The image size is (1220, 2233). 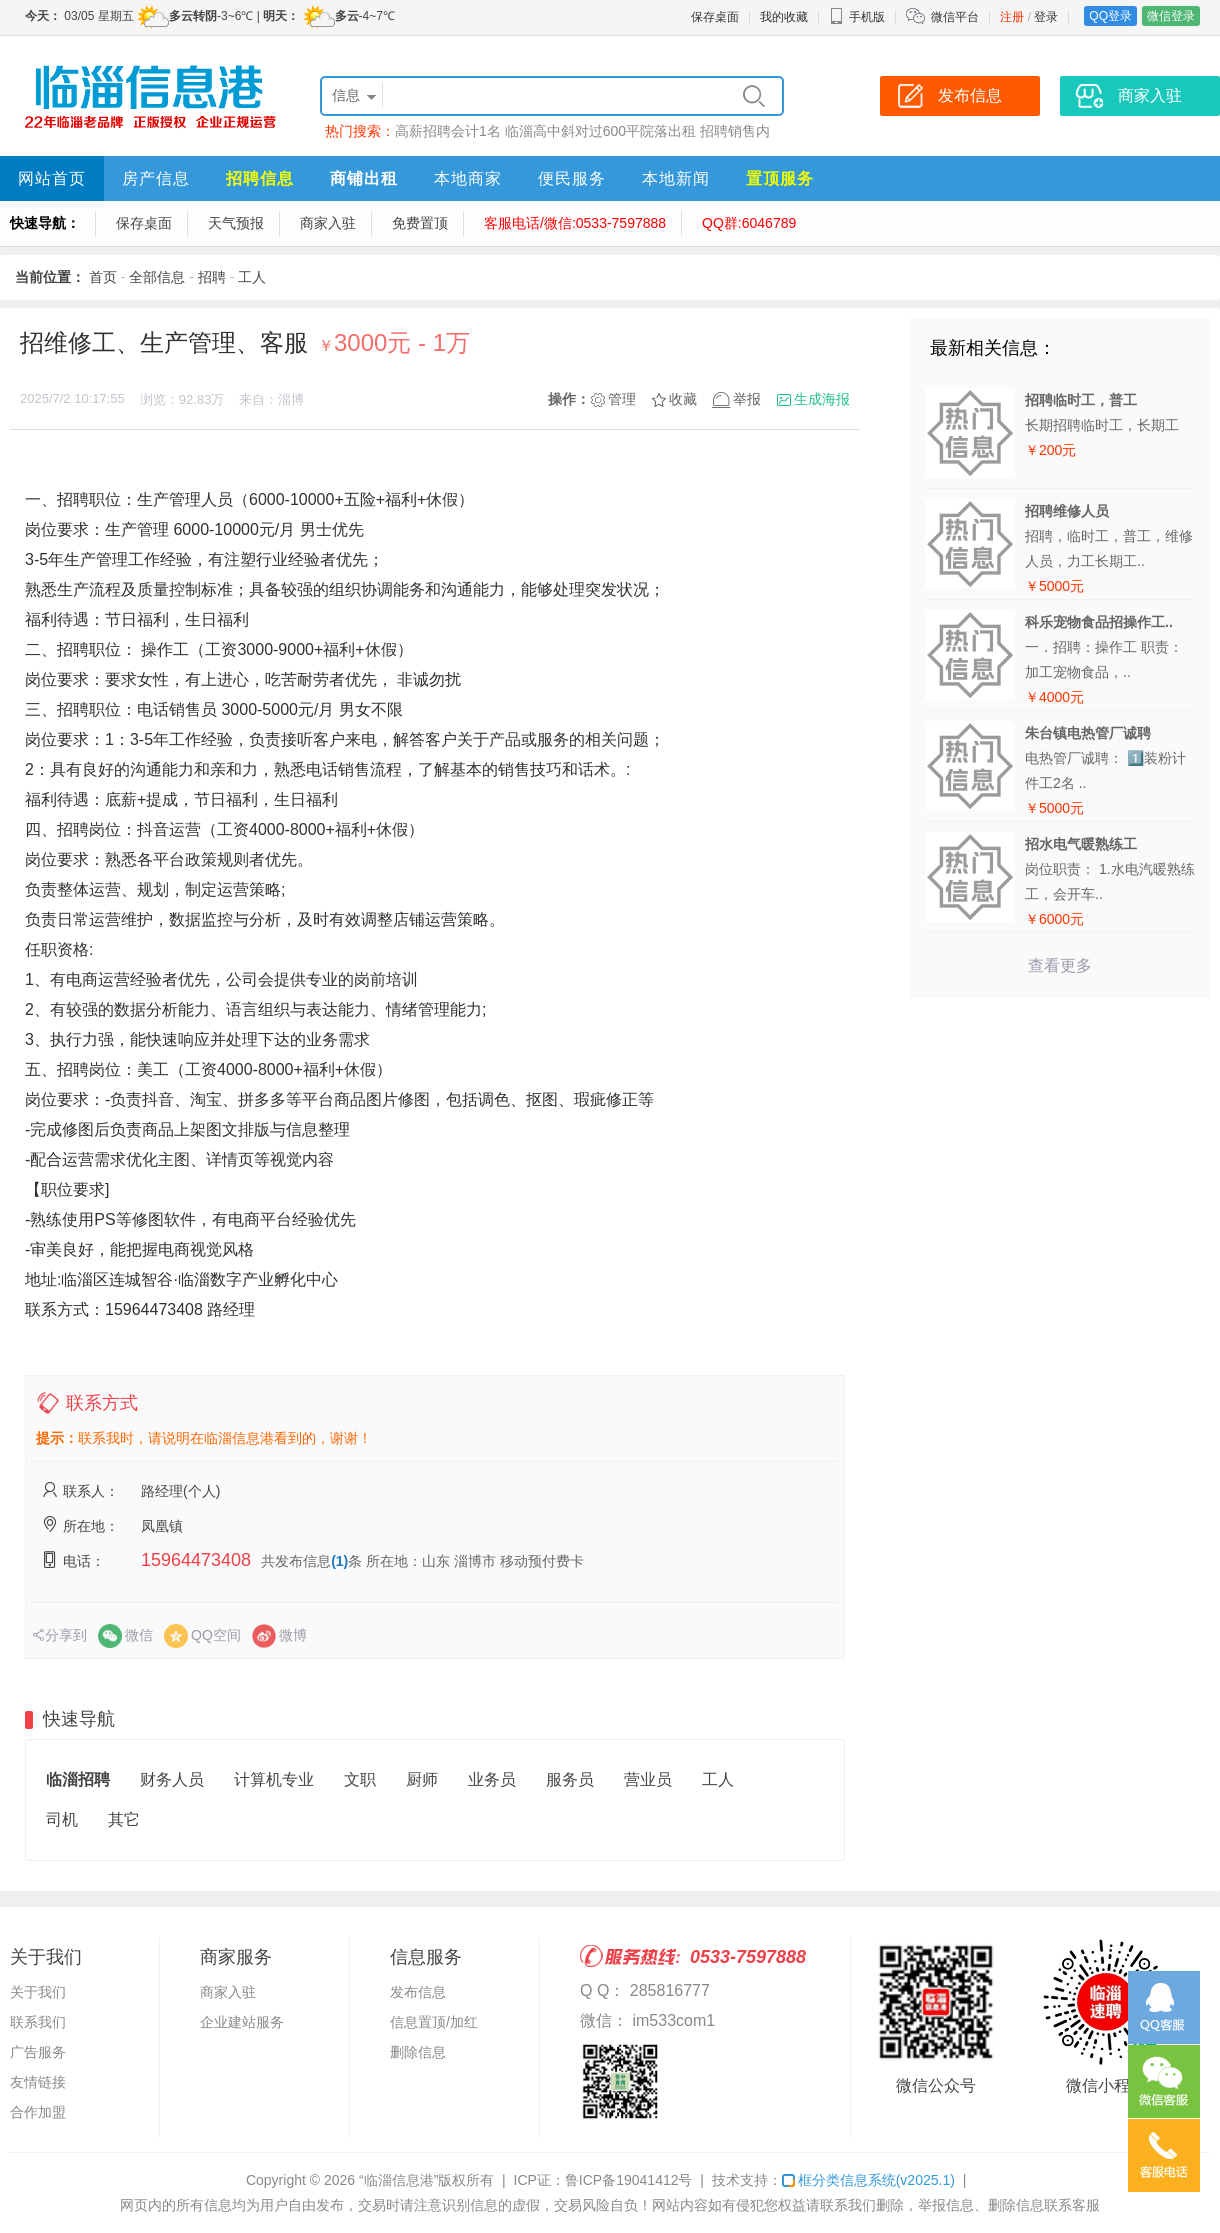 What do you see at coordinates (468, 178) in the screenshot?
I see `本地商家` at bounding box center [468, 178].